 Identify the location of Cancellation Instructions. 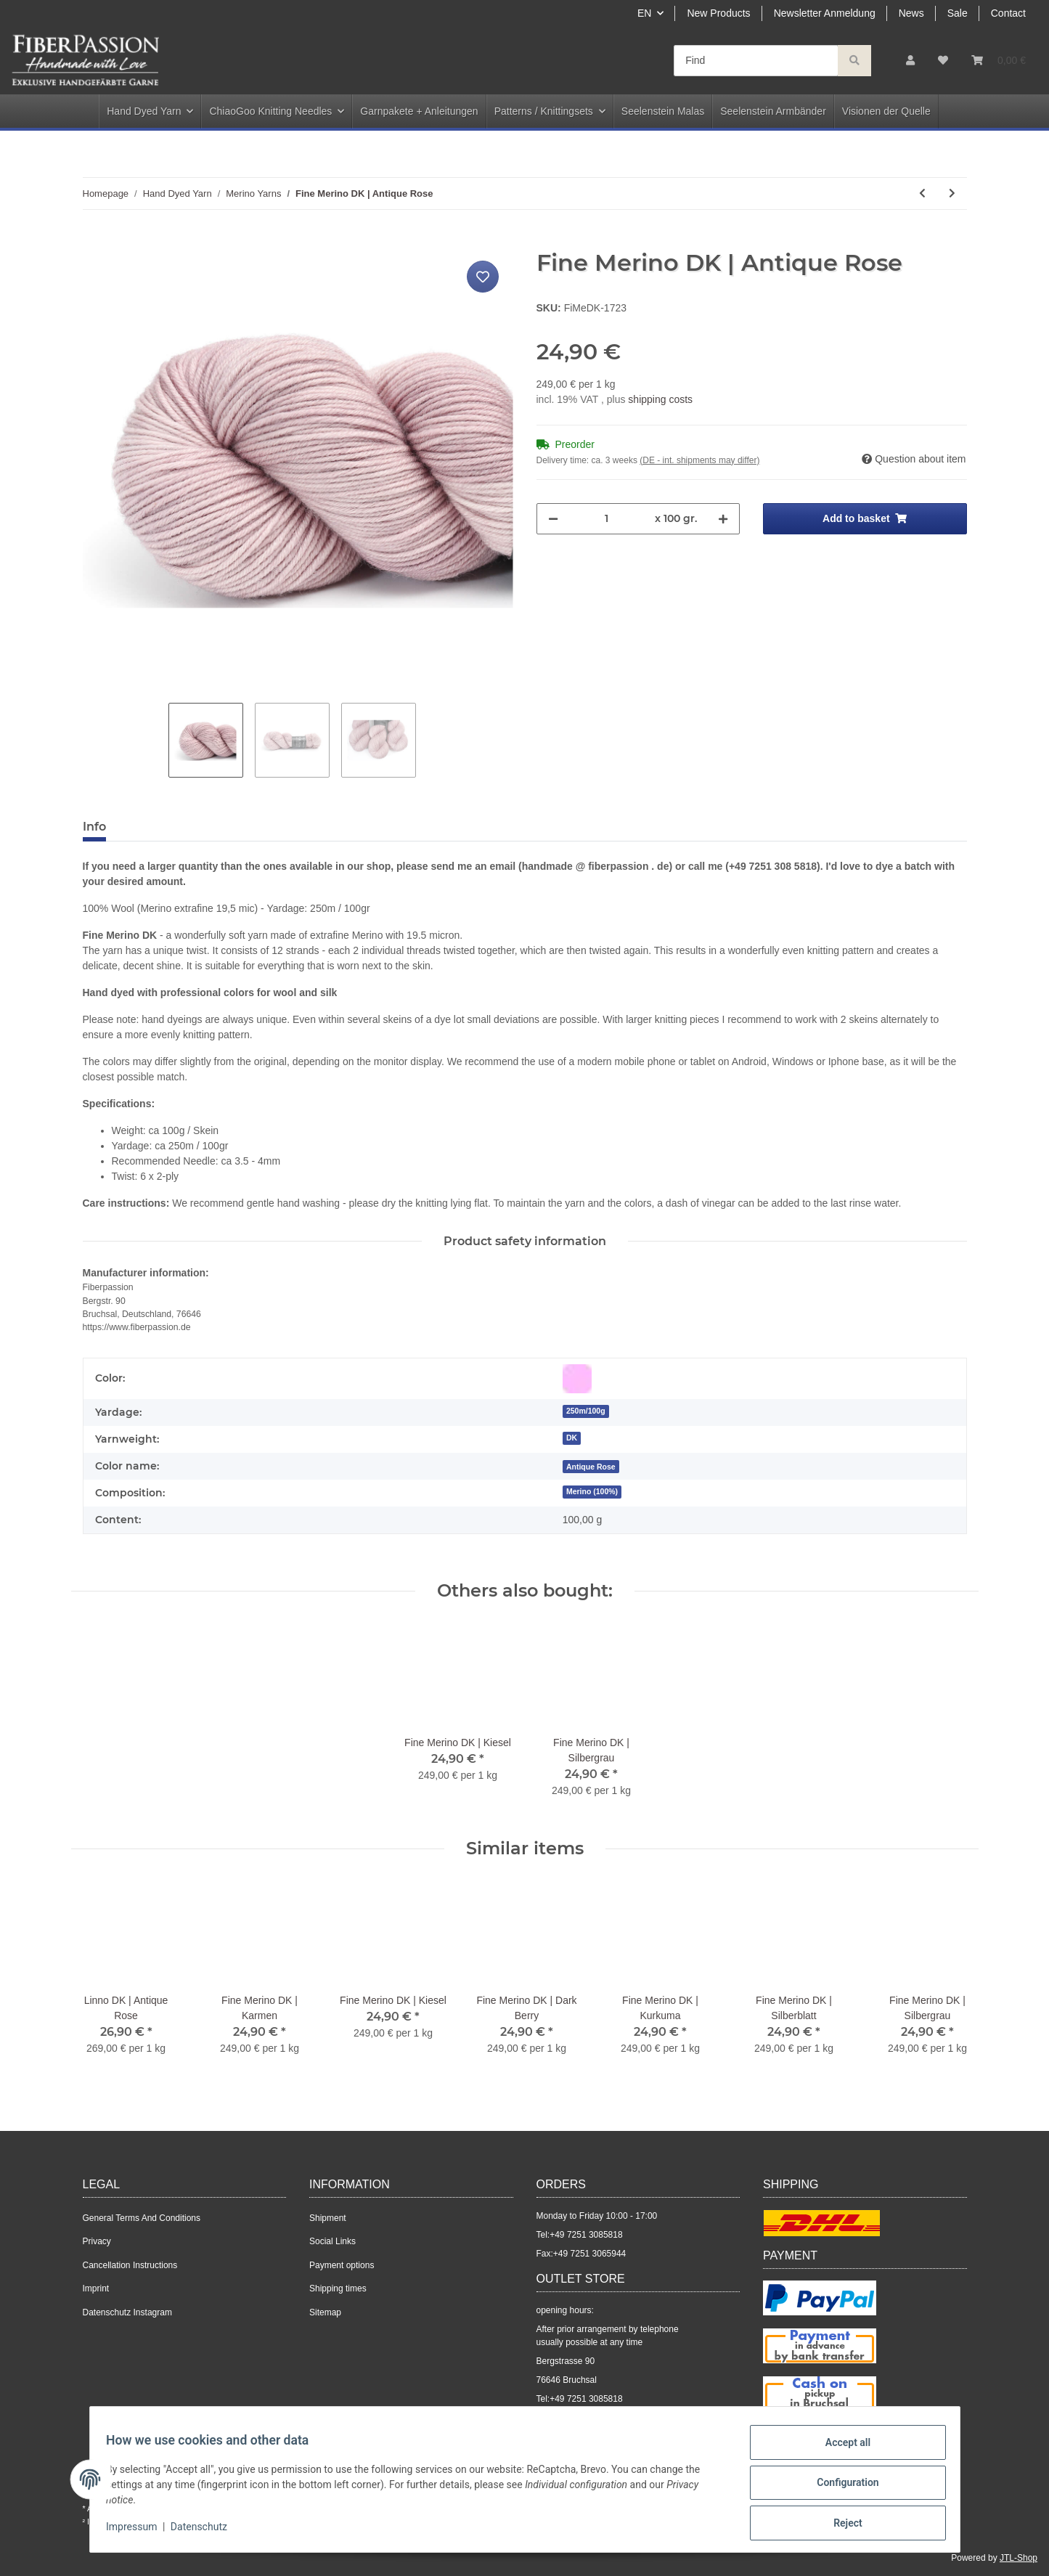
(130, 2265).